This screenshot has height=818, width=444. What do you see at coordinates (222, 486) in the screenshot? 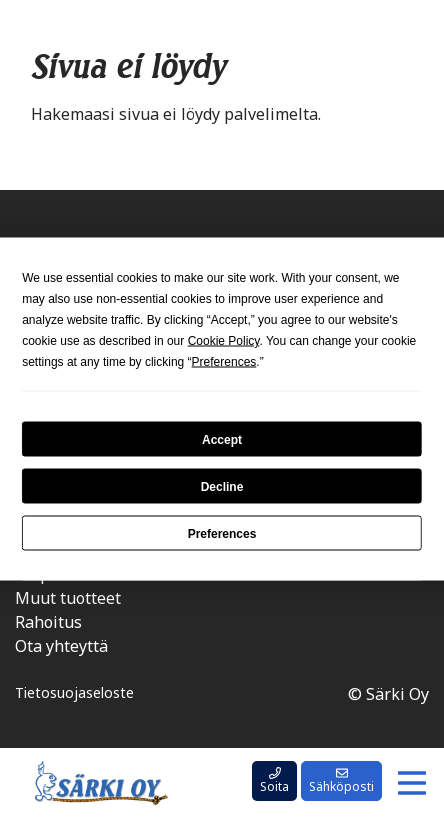
I see `Decline` at bounding box center [222, 486].